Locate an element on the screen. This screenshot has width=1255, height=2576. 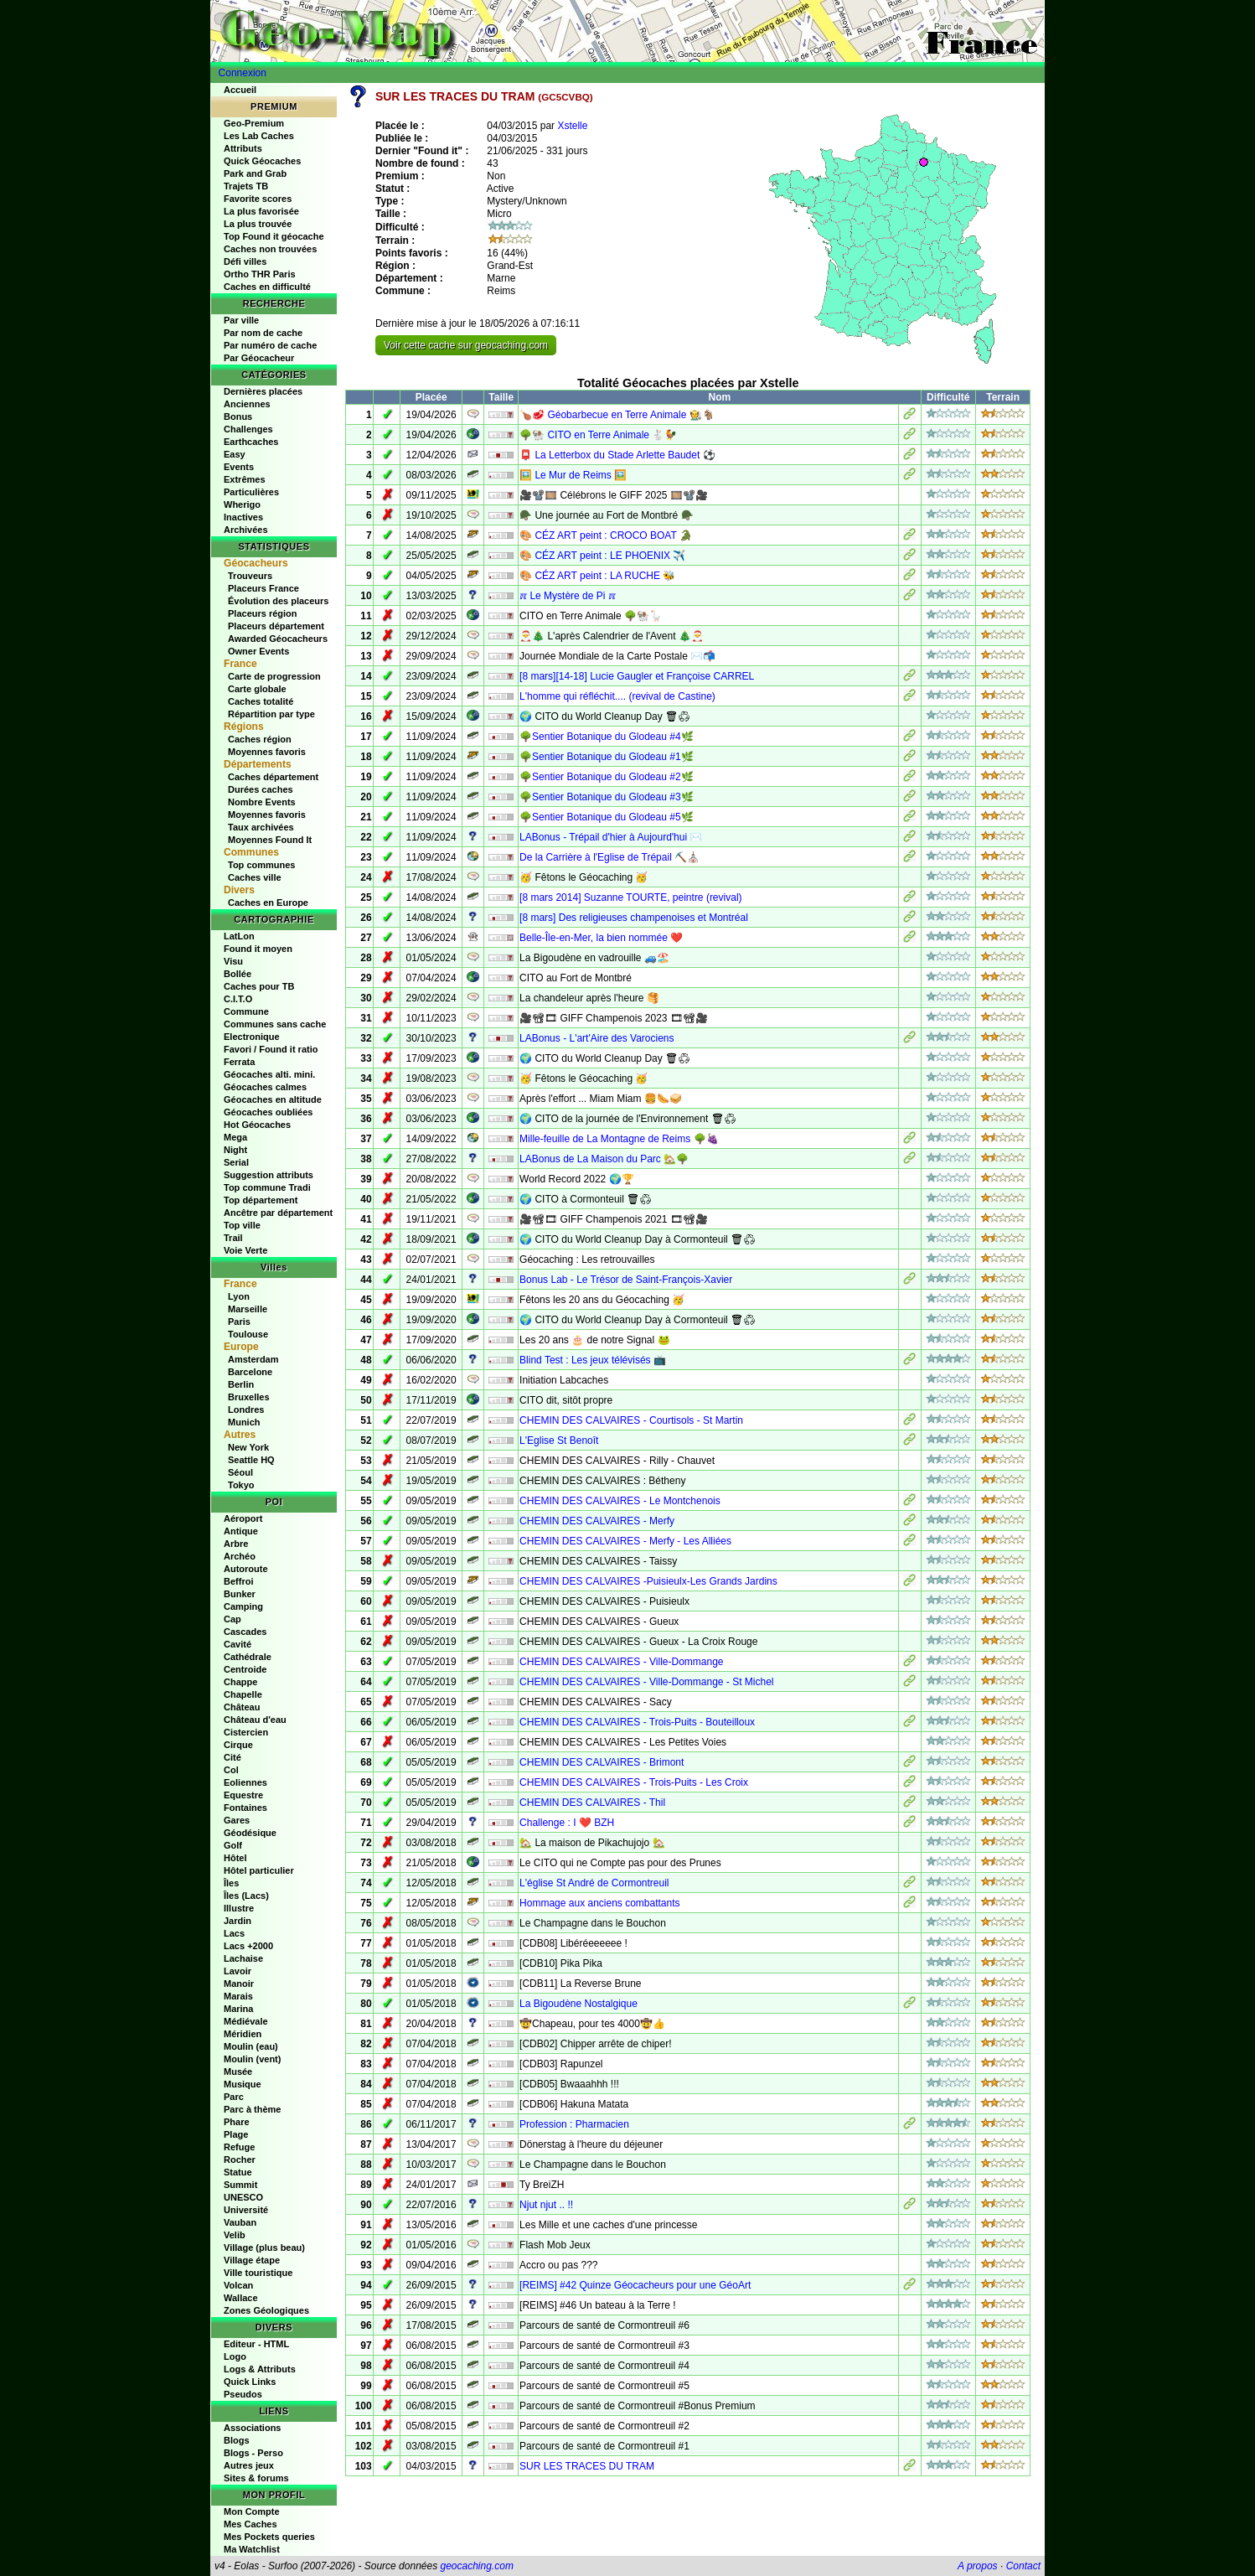
🌳Sentier Botanique du Glodeau #1🌿 is located at coordinates (606, 757).